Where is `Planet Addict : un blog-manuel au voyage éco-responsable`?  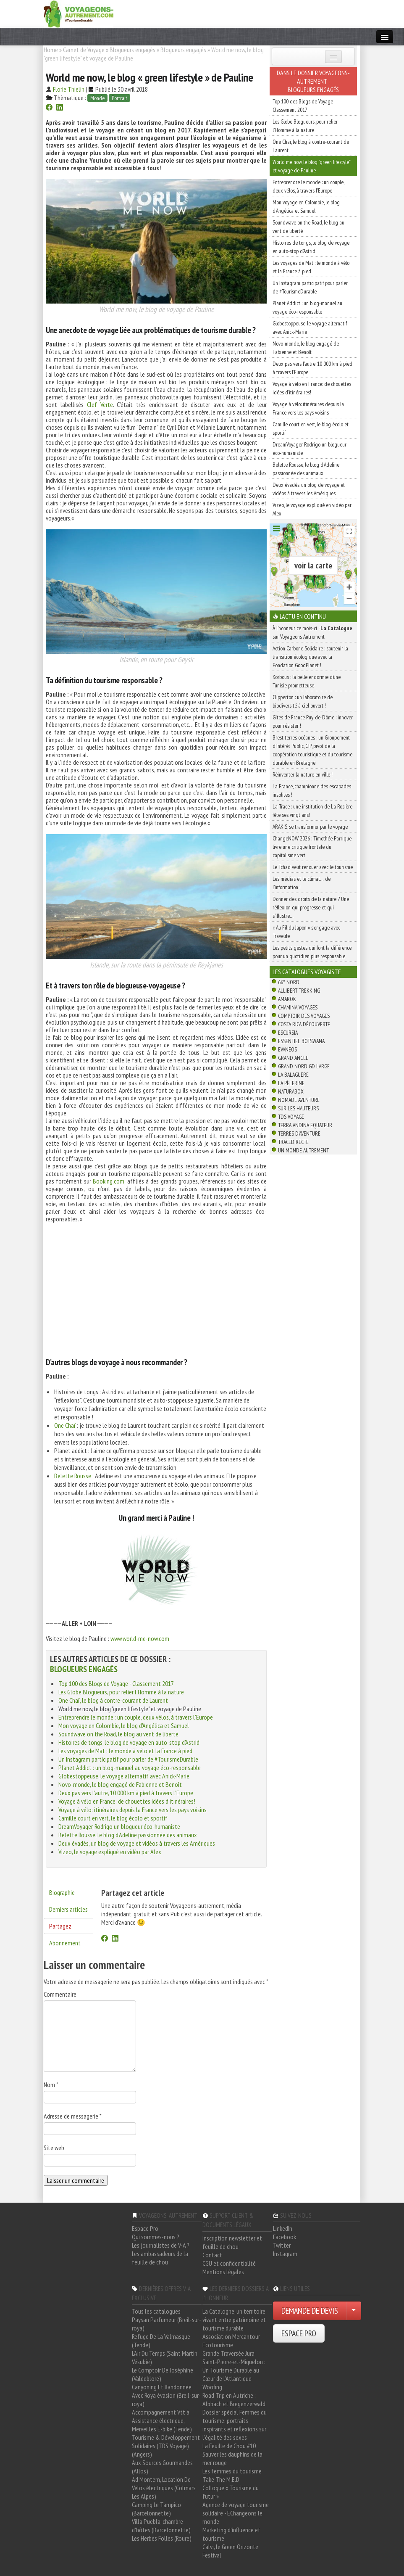 Planet Addict : un blog-manuel au voyage éco-responsable is located at coordinates (129, 1767).